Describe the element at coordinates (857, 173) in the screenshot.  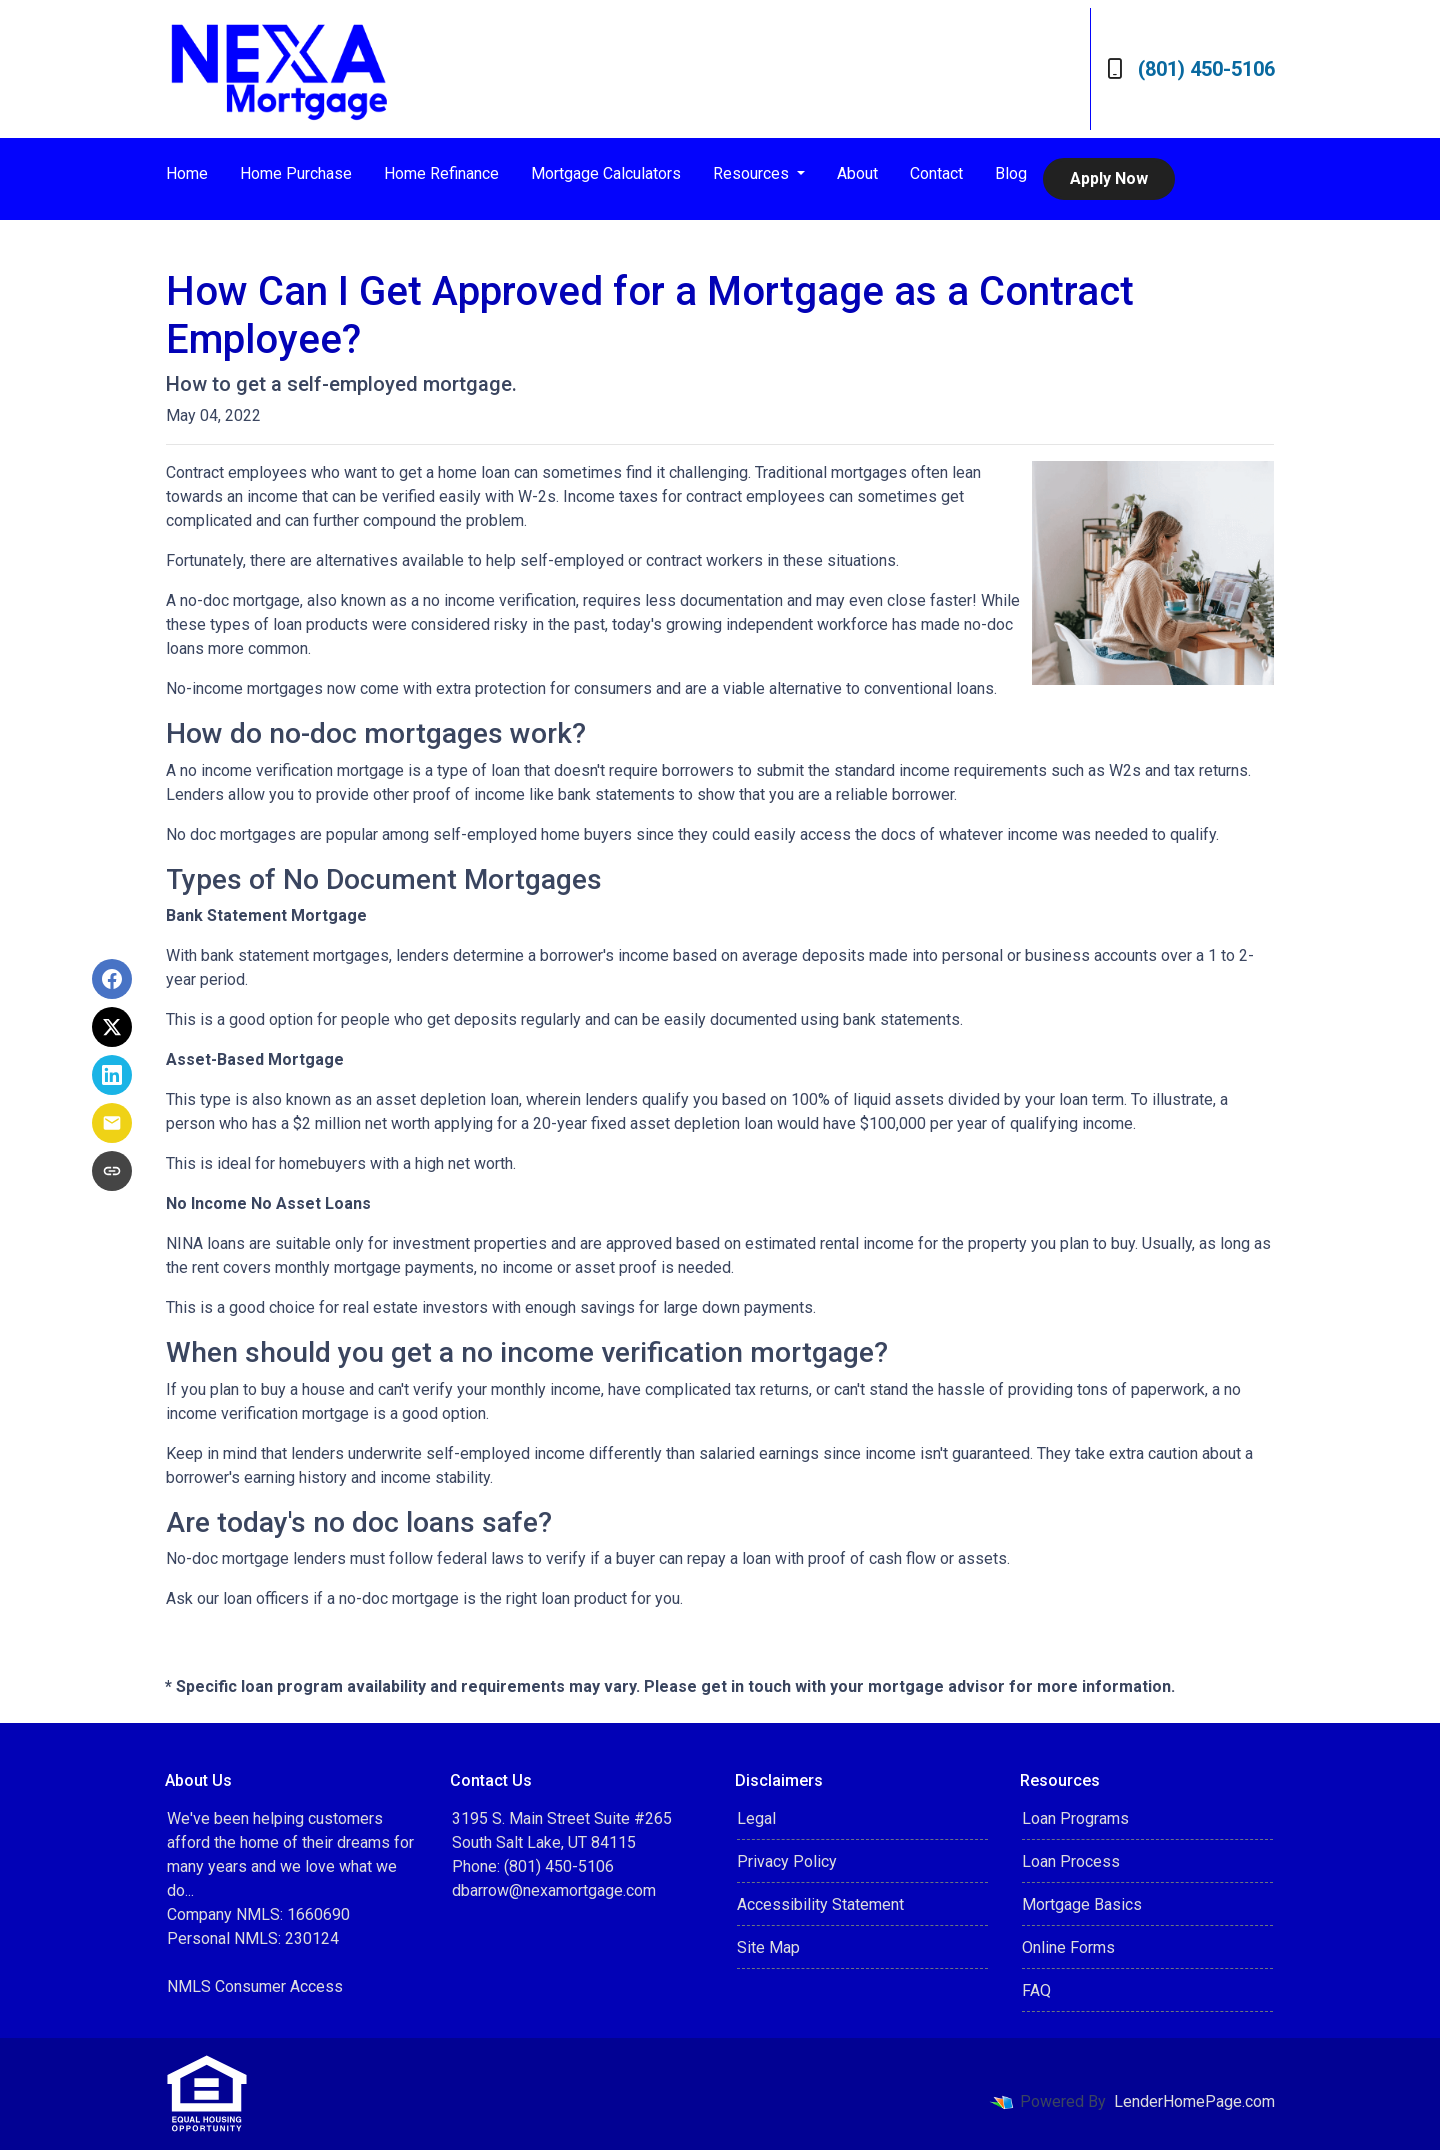
I see `About` at that location.